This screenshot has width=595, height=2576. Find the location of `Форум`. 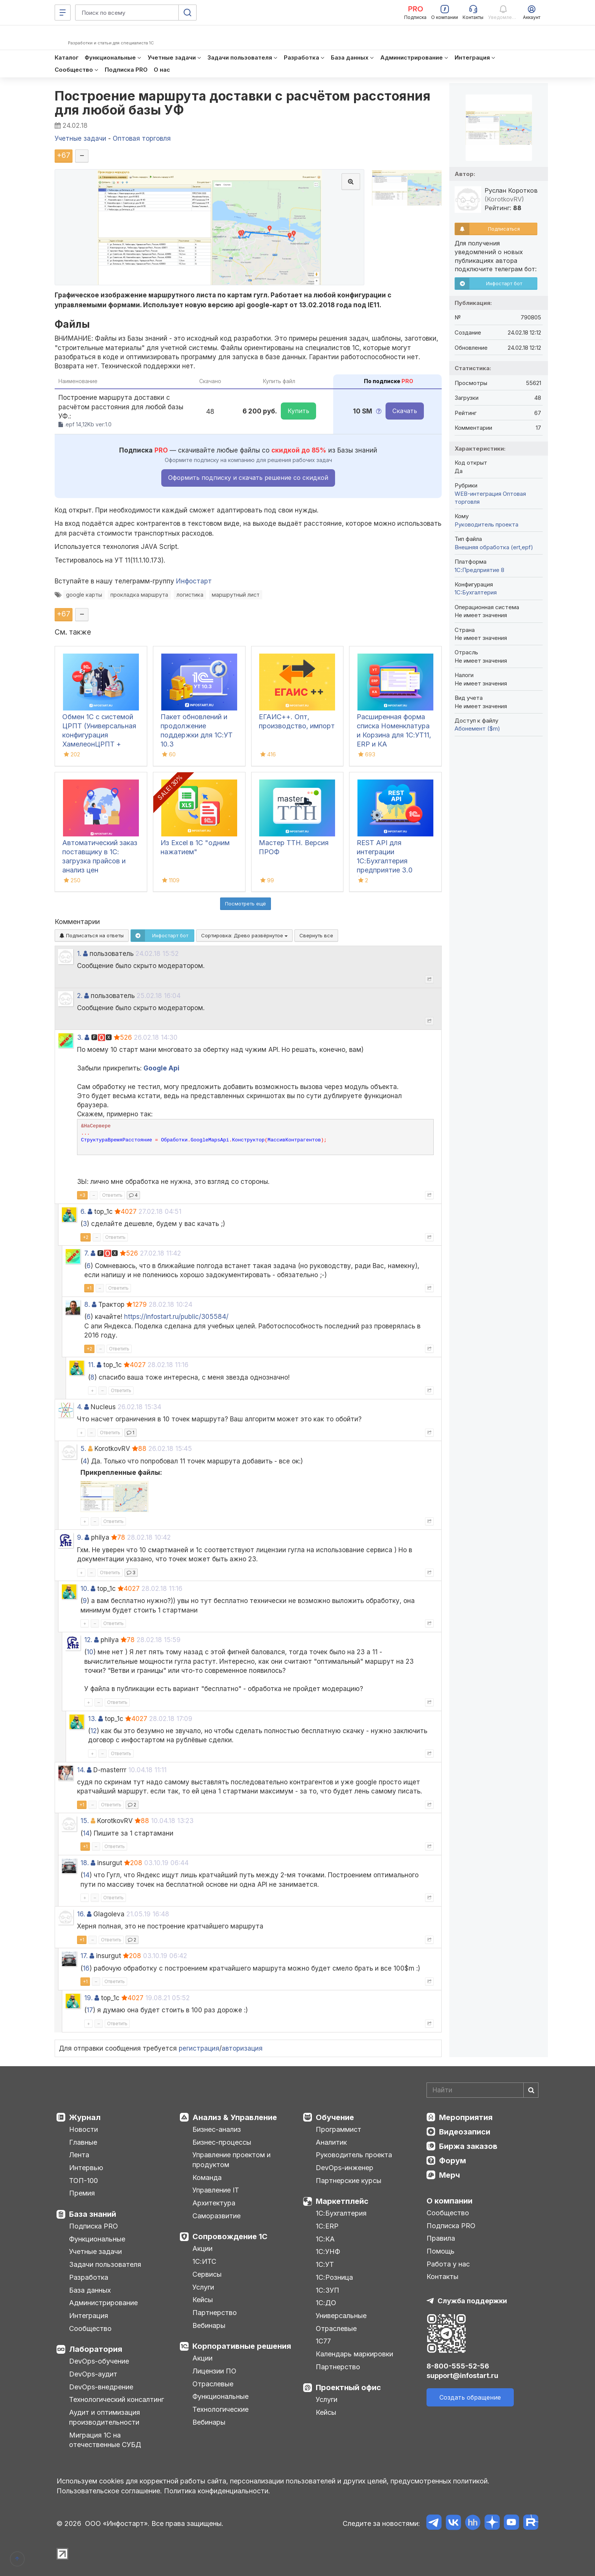

Форум is located at coordinates (452, 2160).